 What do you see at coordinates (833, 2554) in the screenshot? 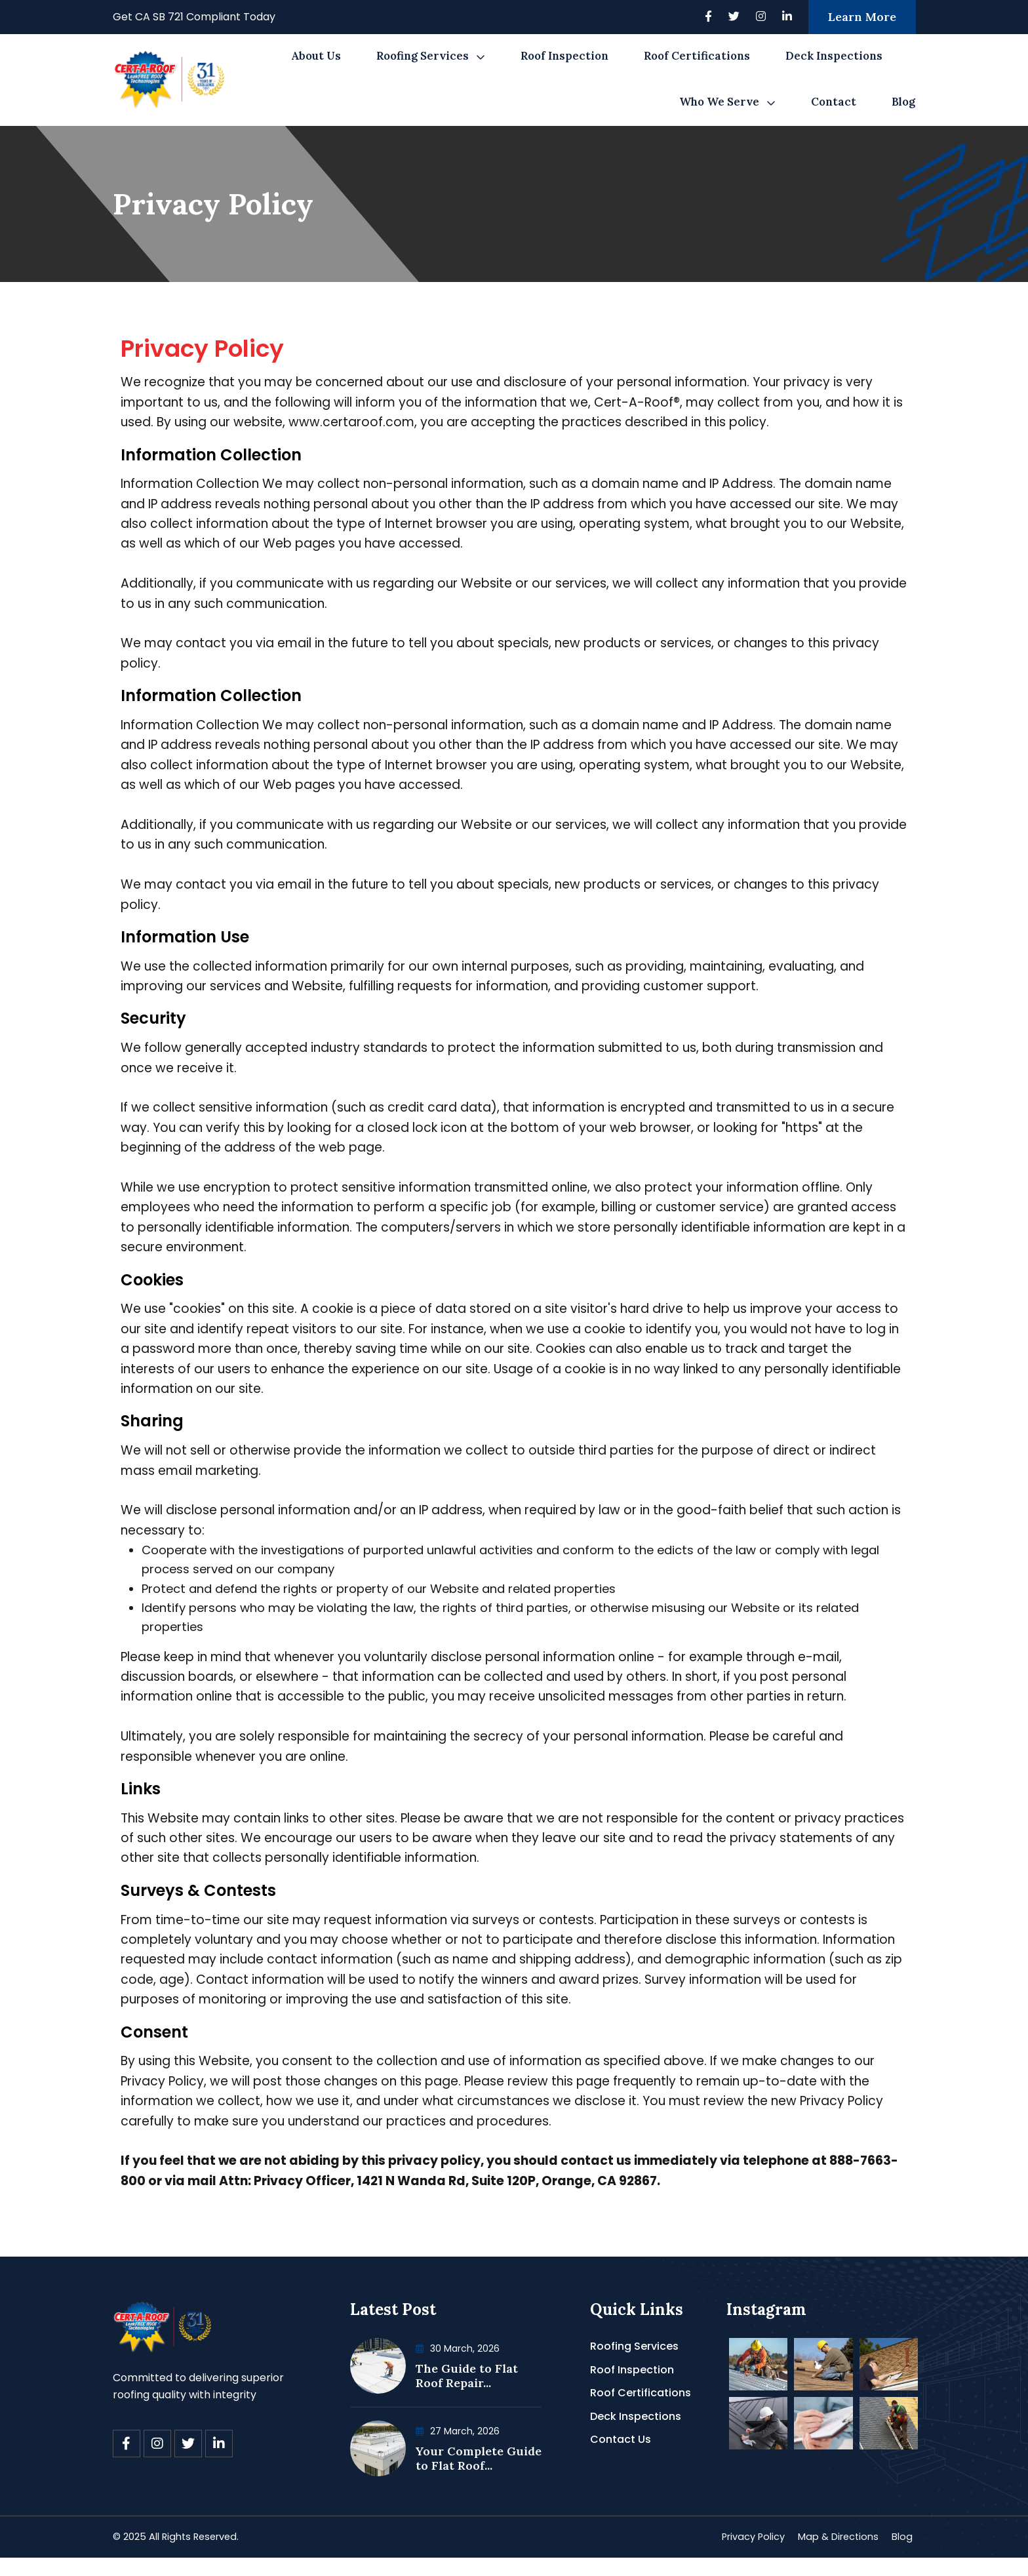
I see `Map & Directions` at bounding box center [833, 2554].